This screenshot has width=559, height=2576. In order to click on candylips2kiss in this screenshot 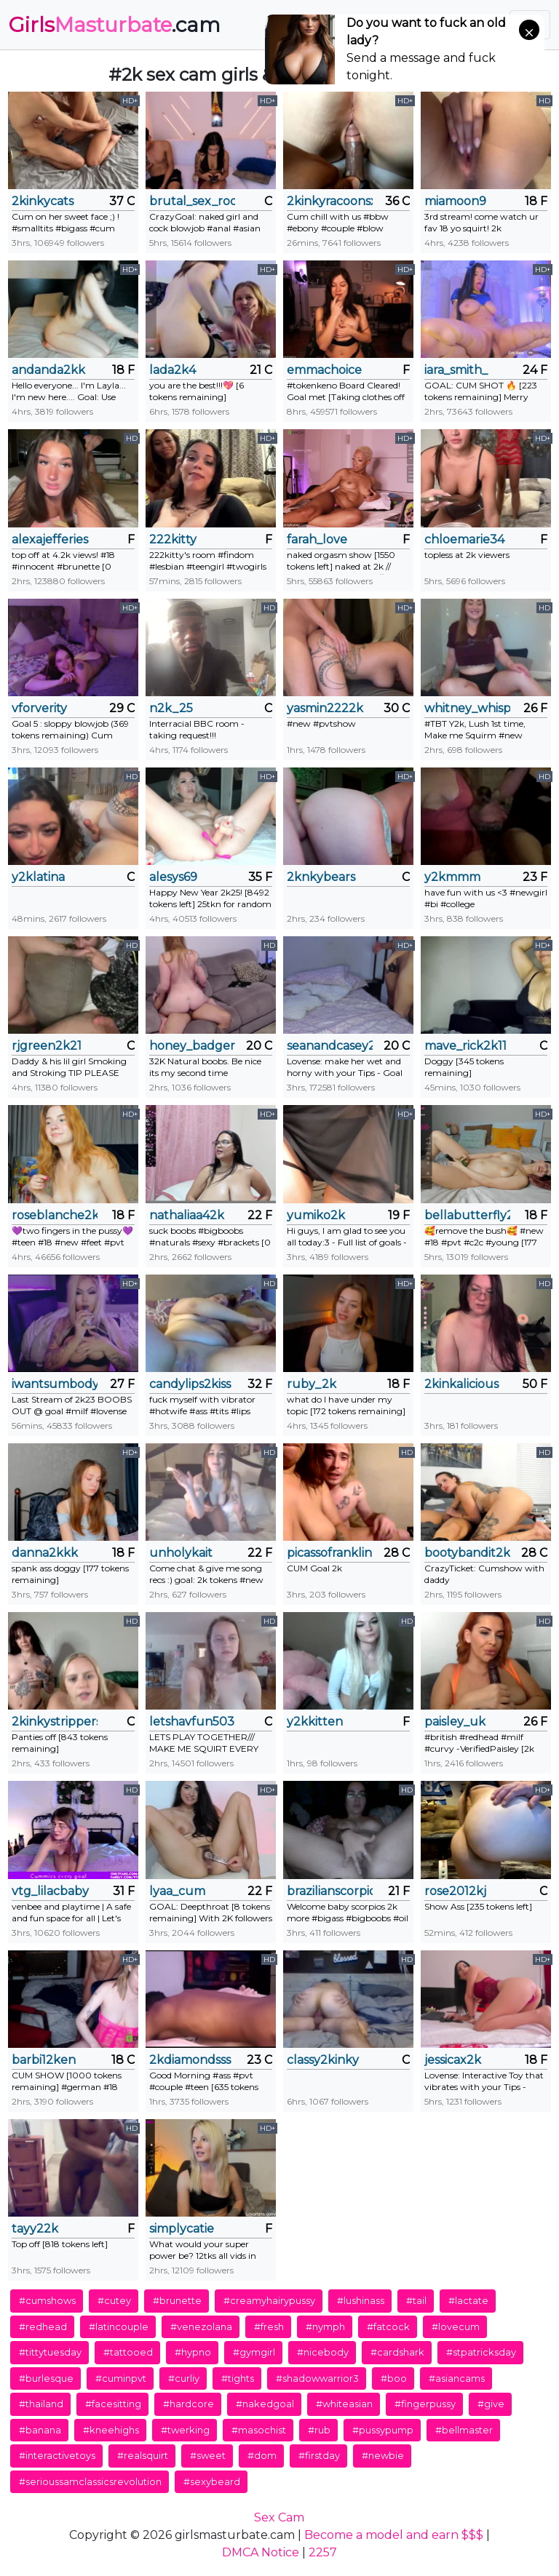, I will do `click(190, 1384)`.